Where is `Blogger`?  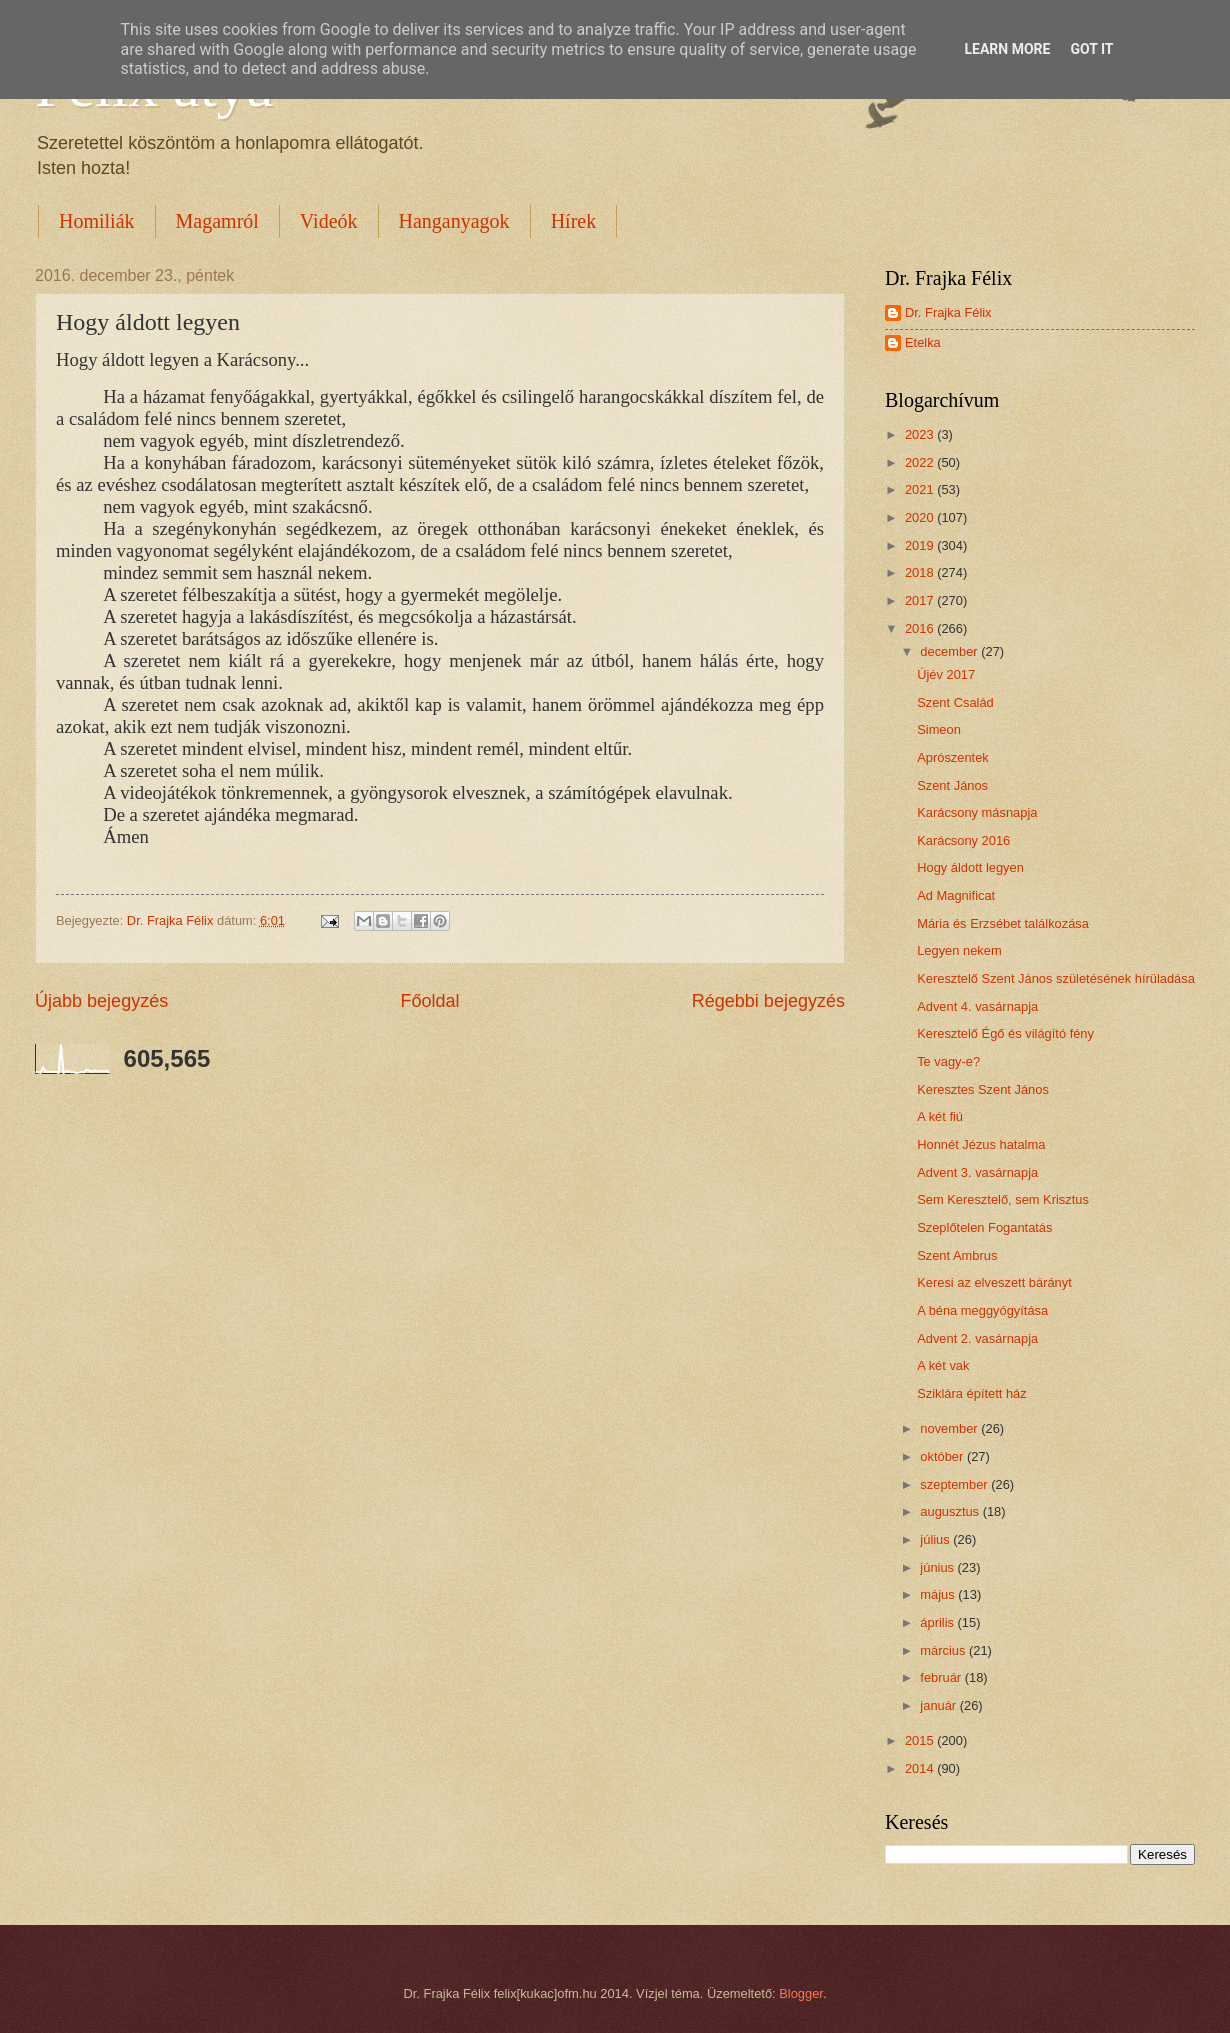
Blogger is located at coordinates (801, 1993).